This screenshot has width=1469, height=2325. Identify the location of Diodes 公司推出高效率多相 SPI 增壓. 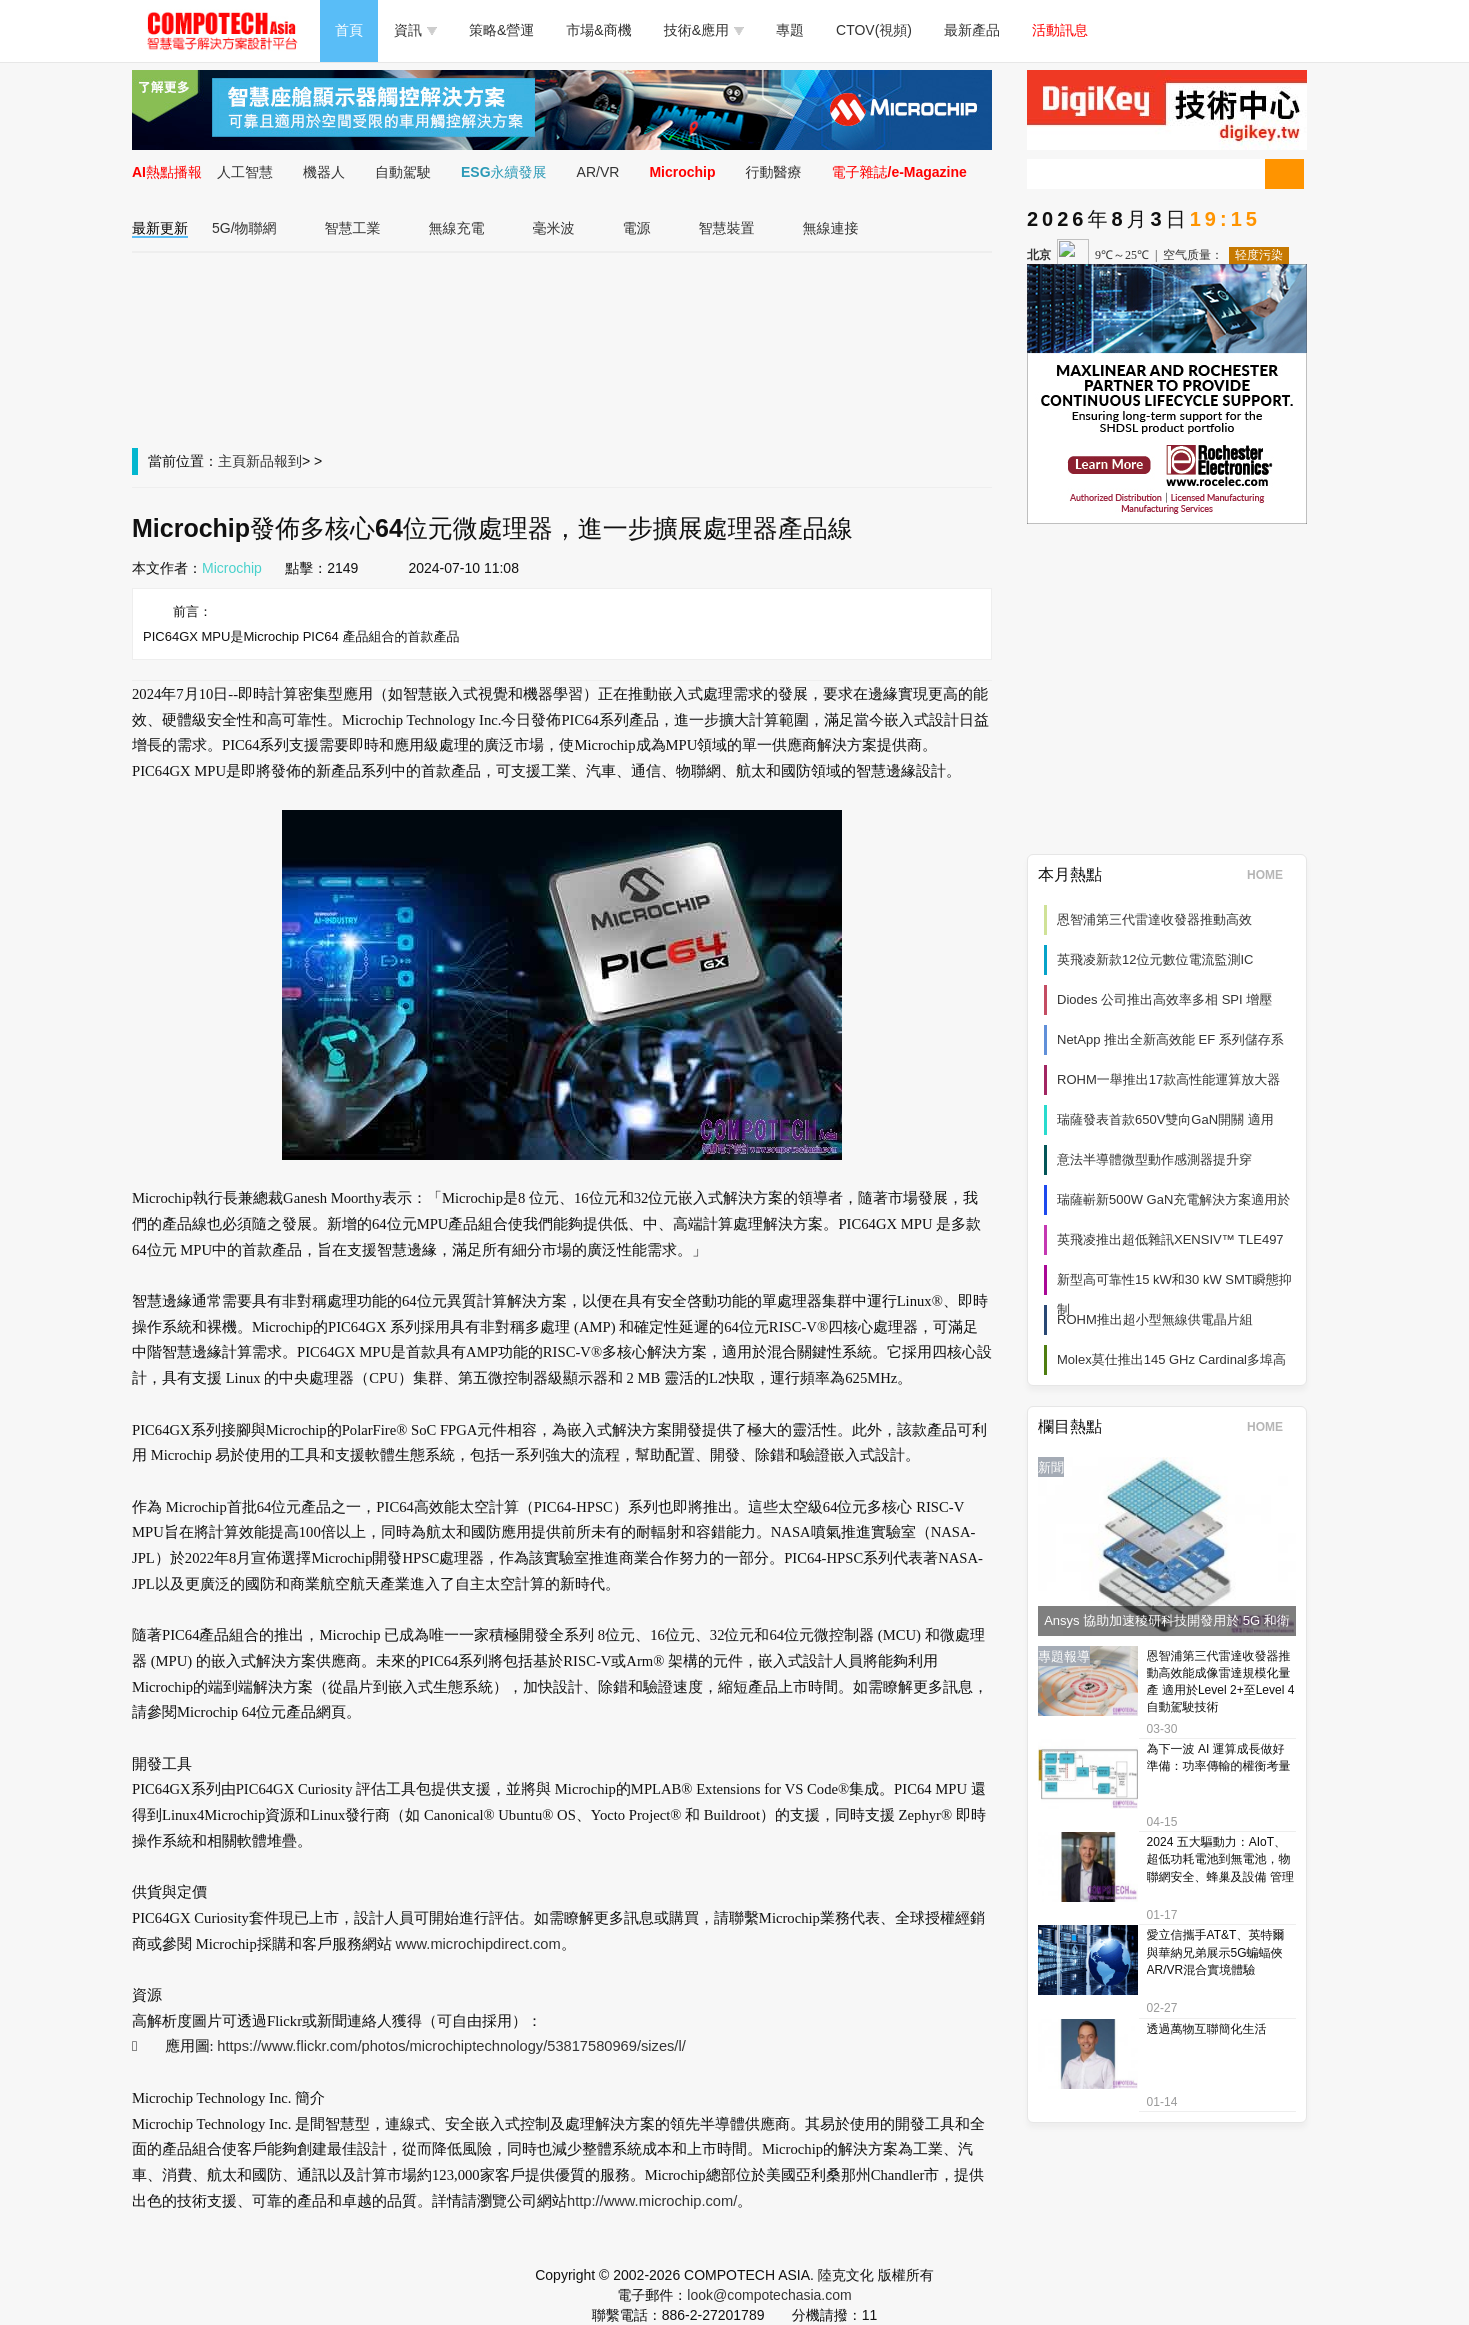
(1164, 999).